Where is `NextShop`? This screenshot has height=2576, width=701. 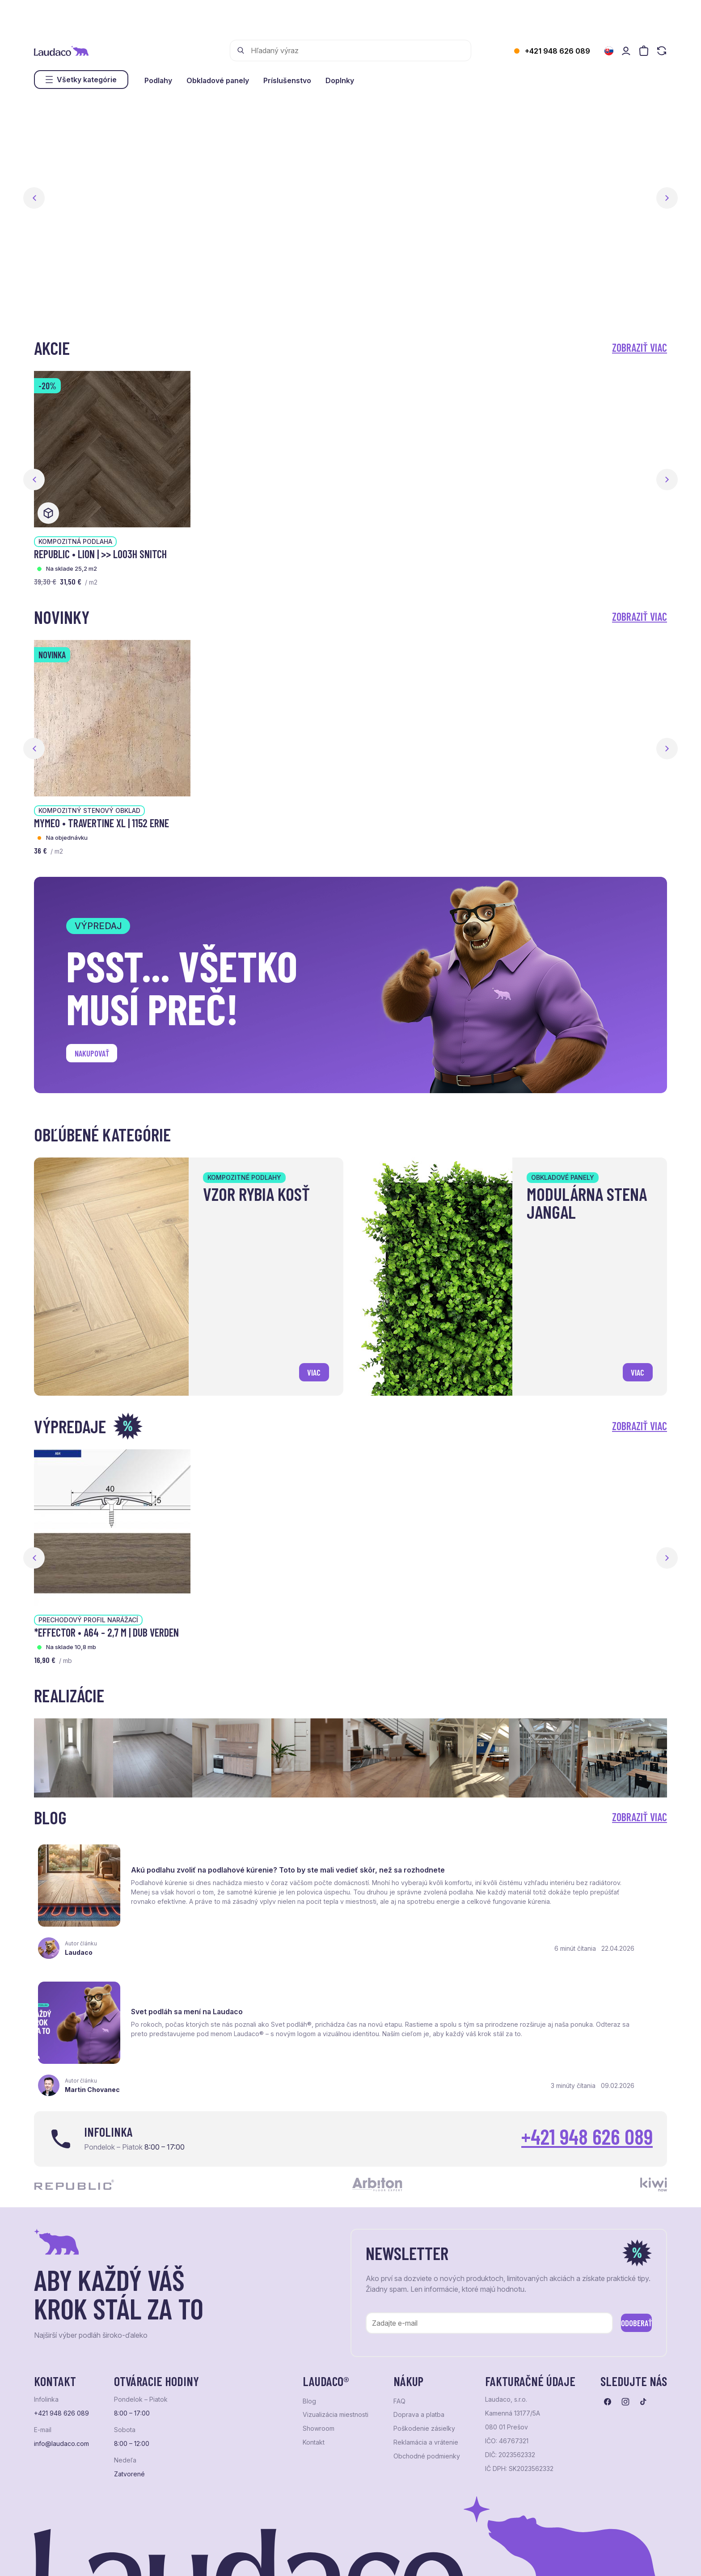
NextShop is located at coordinates (133, 2558).